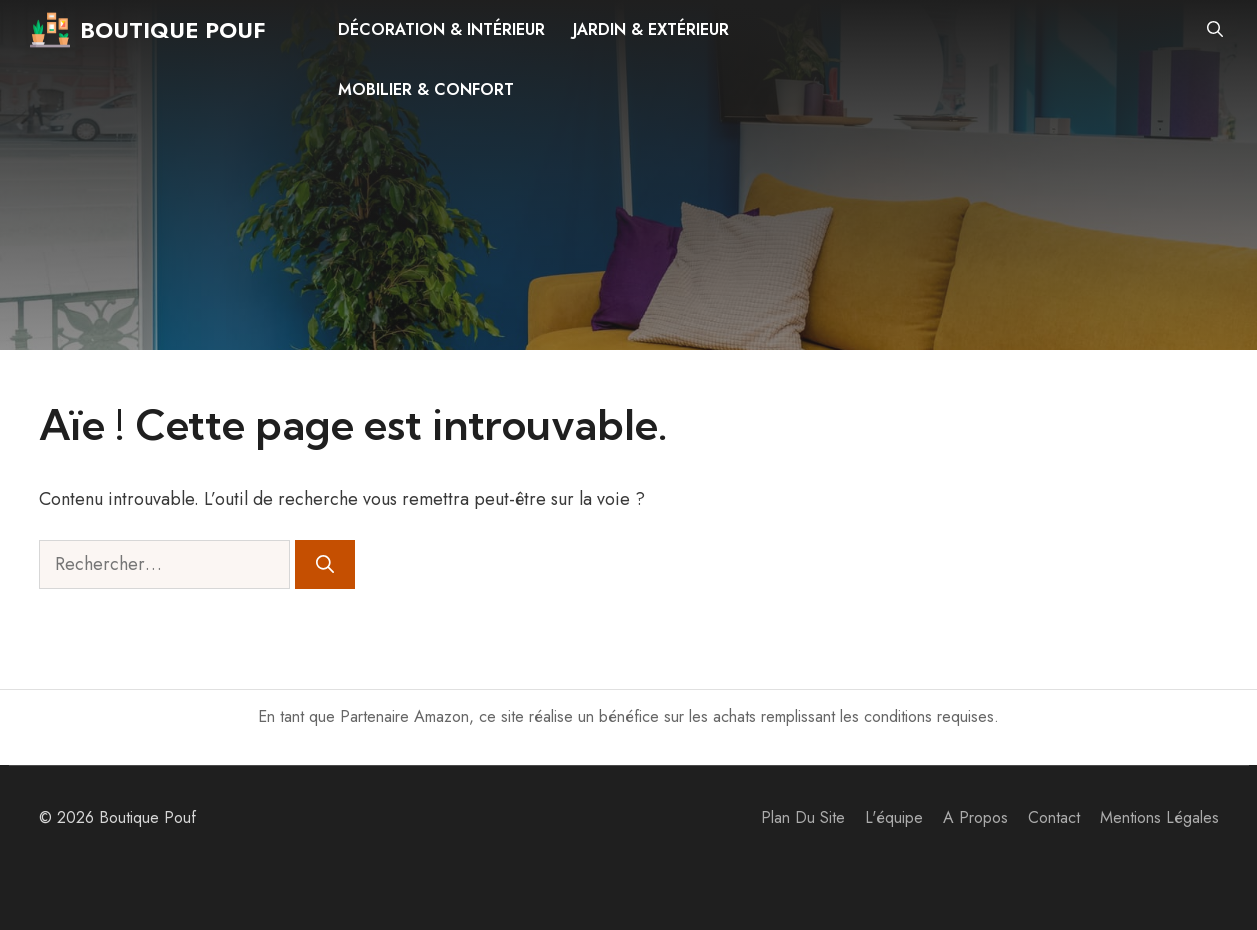 This screenshot has width=1257, height=930. What do you see at coordinates (803, 817) in the screenshot?
I see `Plan du site` at bounding box center [803, 817].